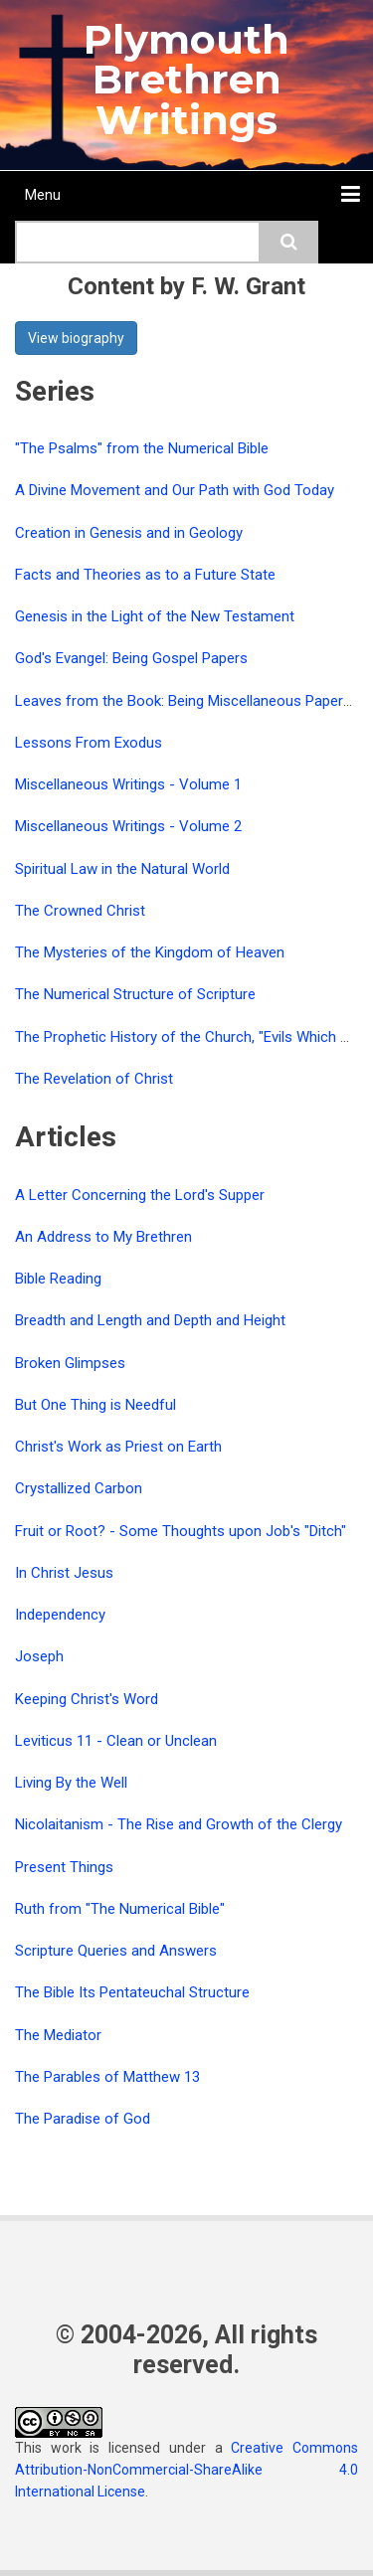  I want to click on Christ's Work as Priest on Earth, so click(118, 1447).